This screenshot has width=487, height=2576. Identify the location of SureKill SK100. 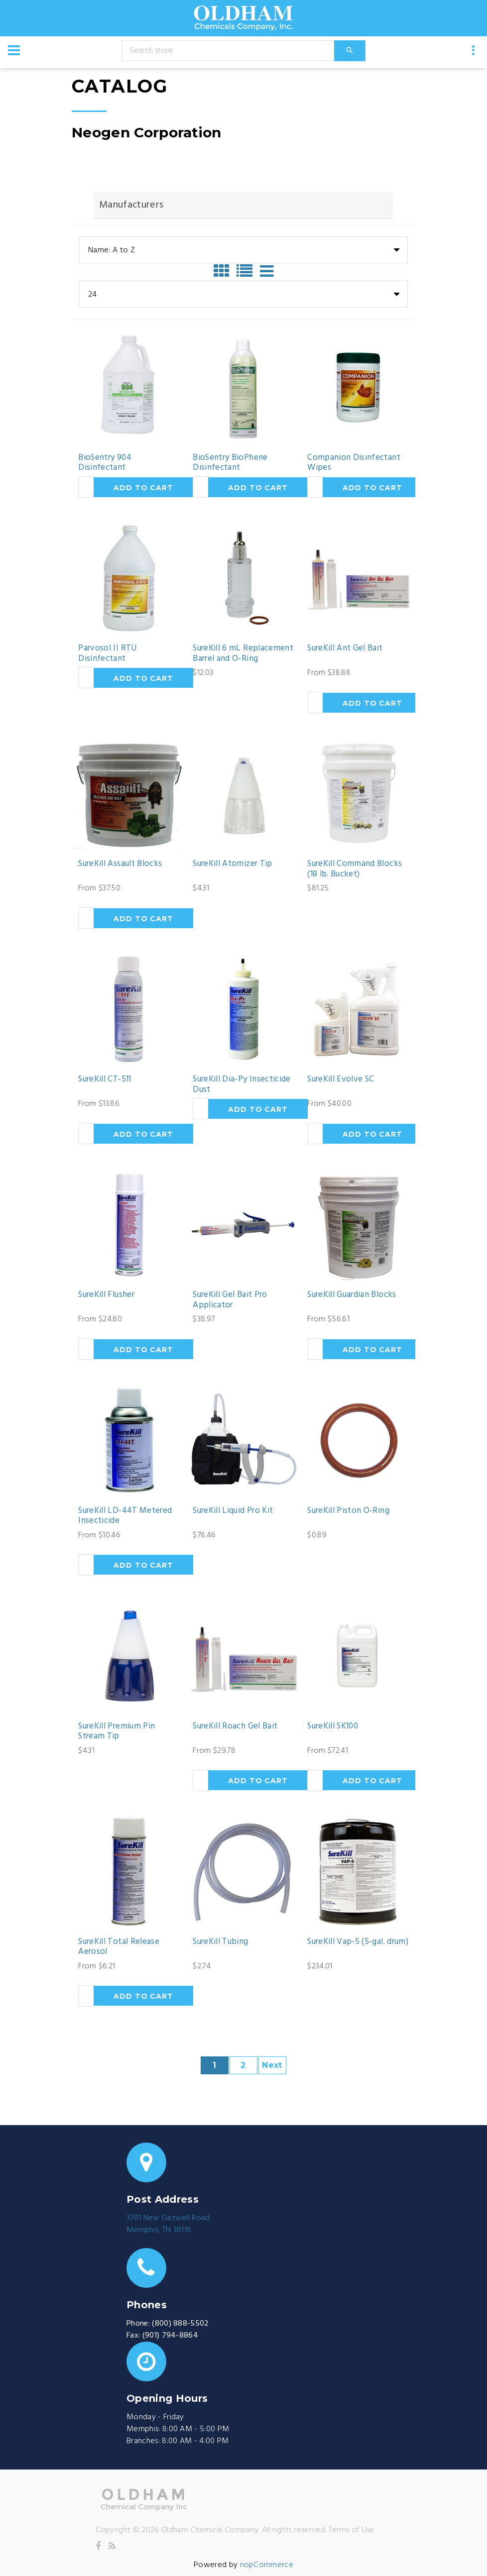
(332, 1726).